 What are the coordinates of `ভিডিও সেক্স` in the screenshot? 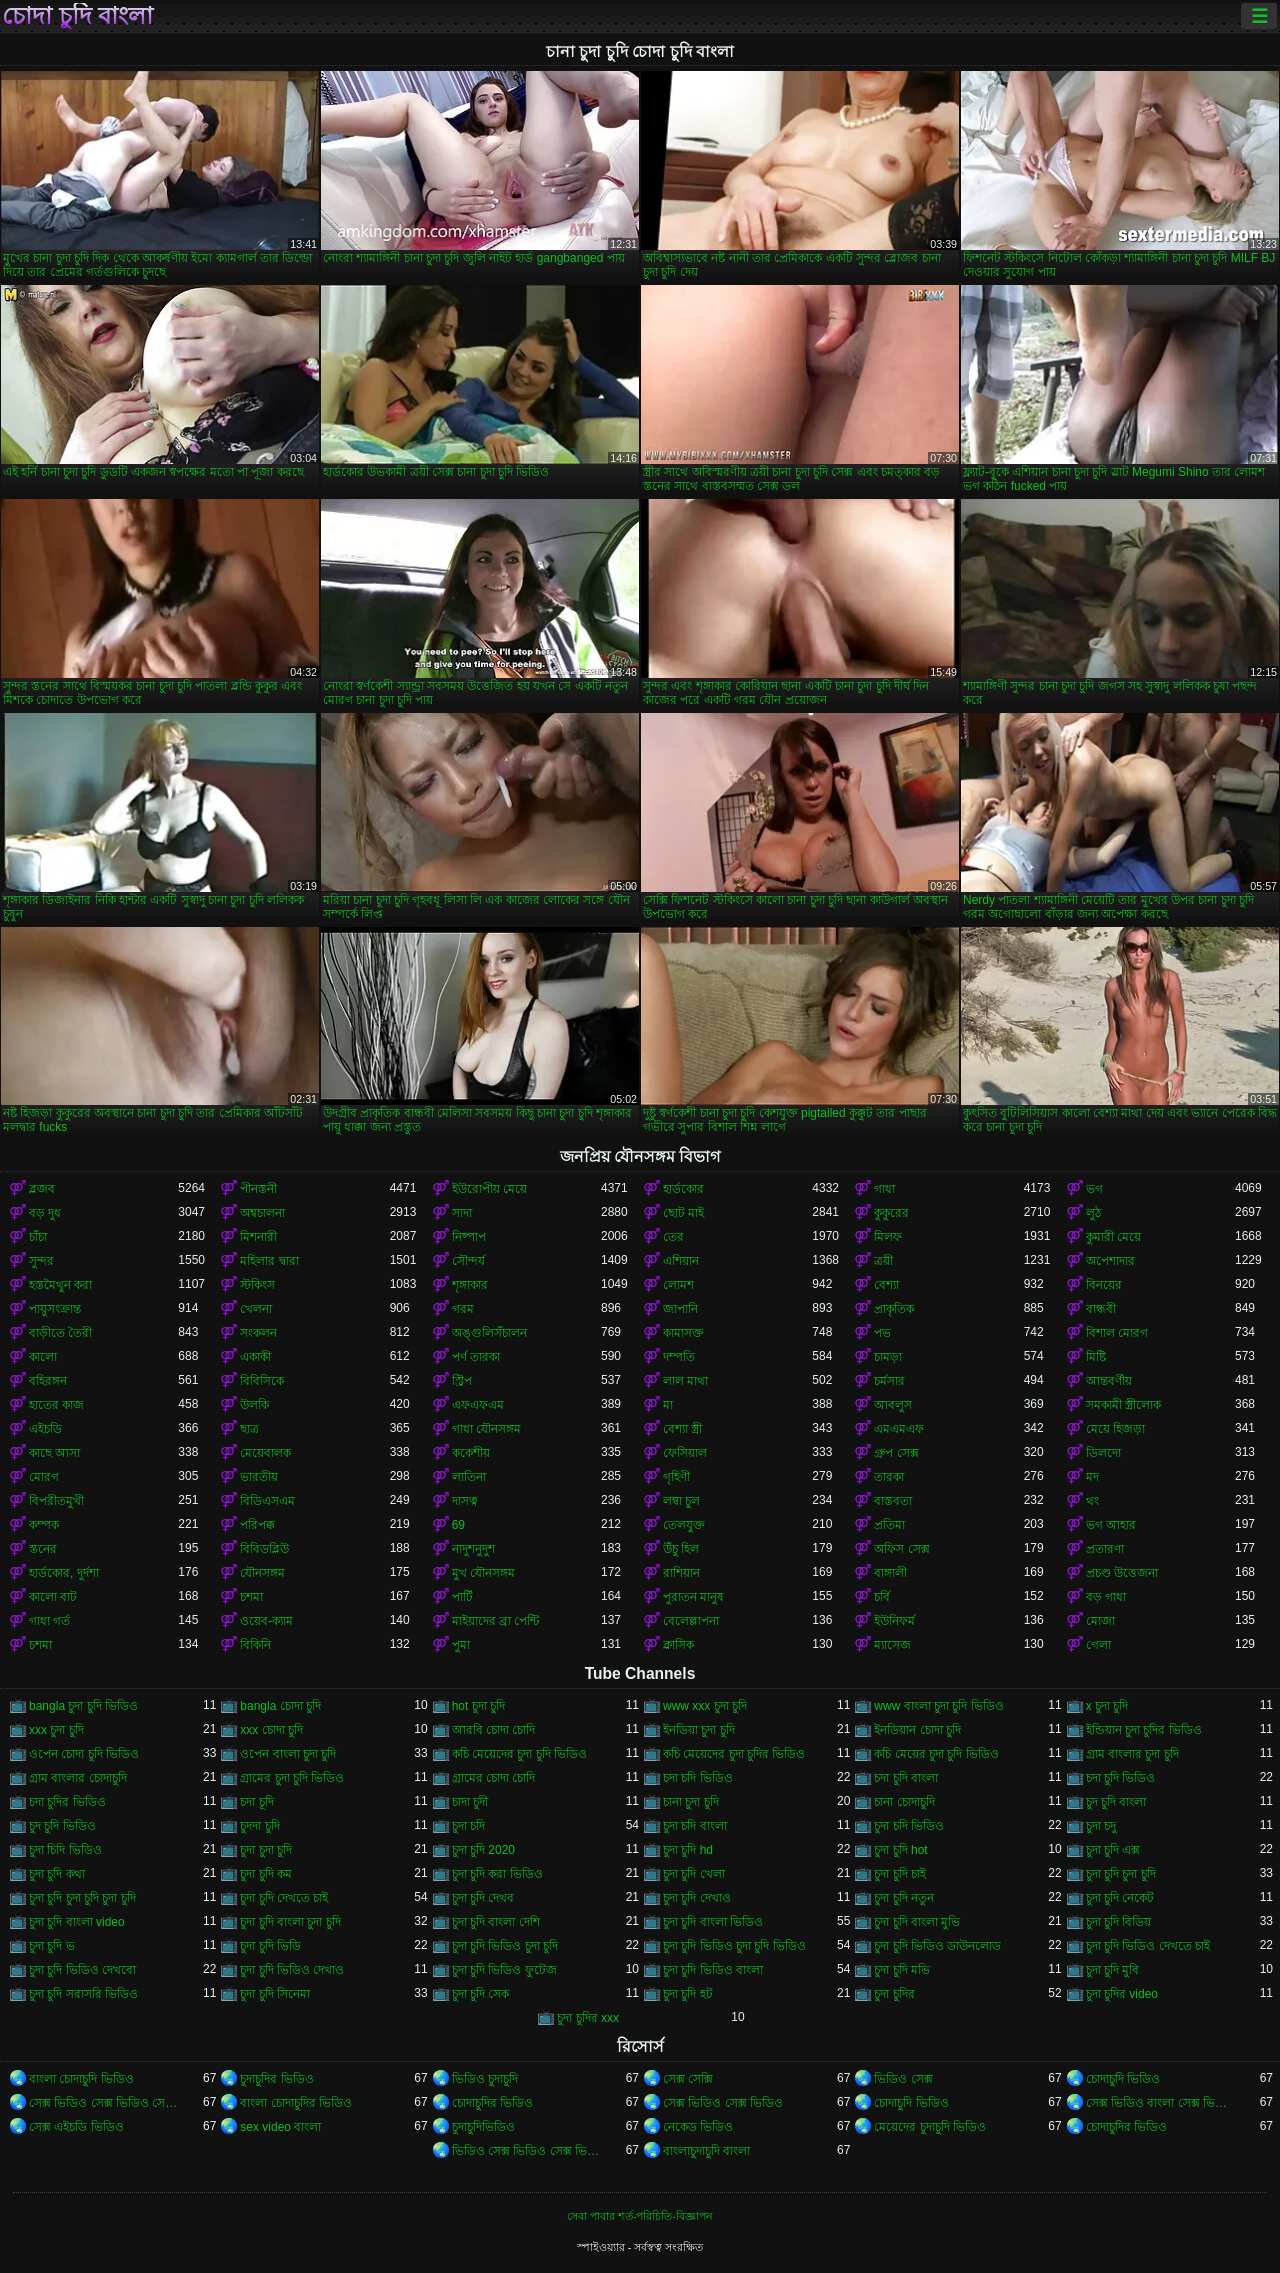 It's located at (903, 2079).